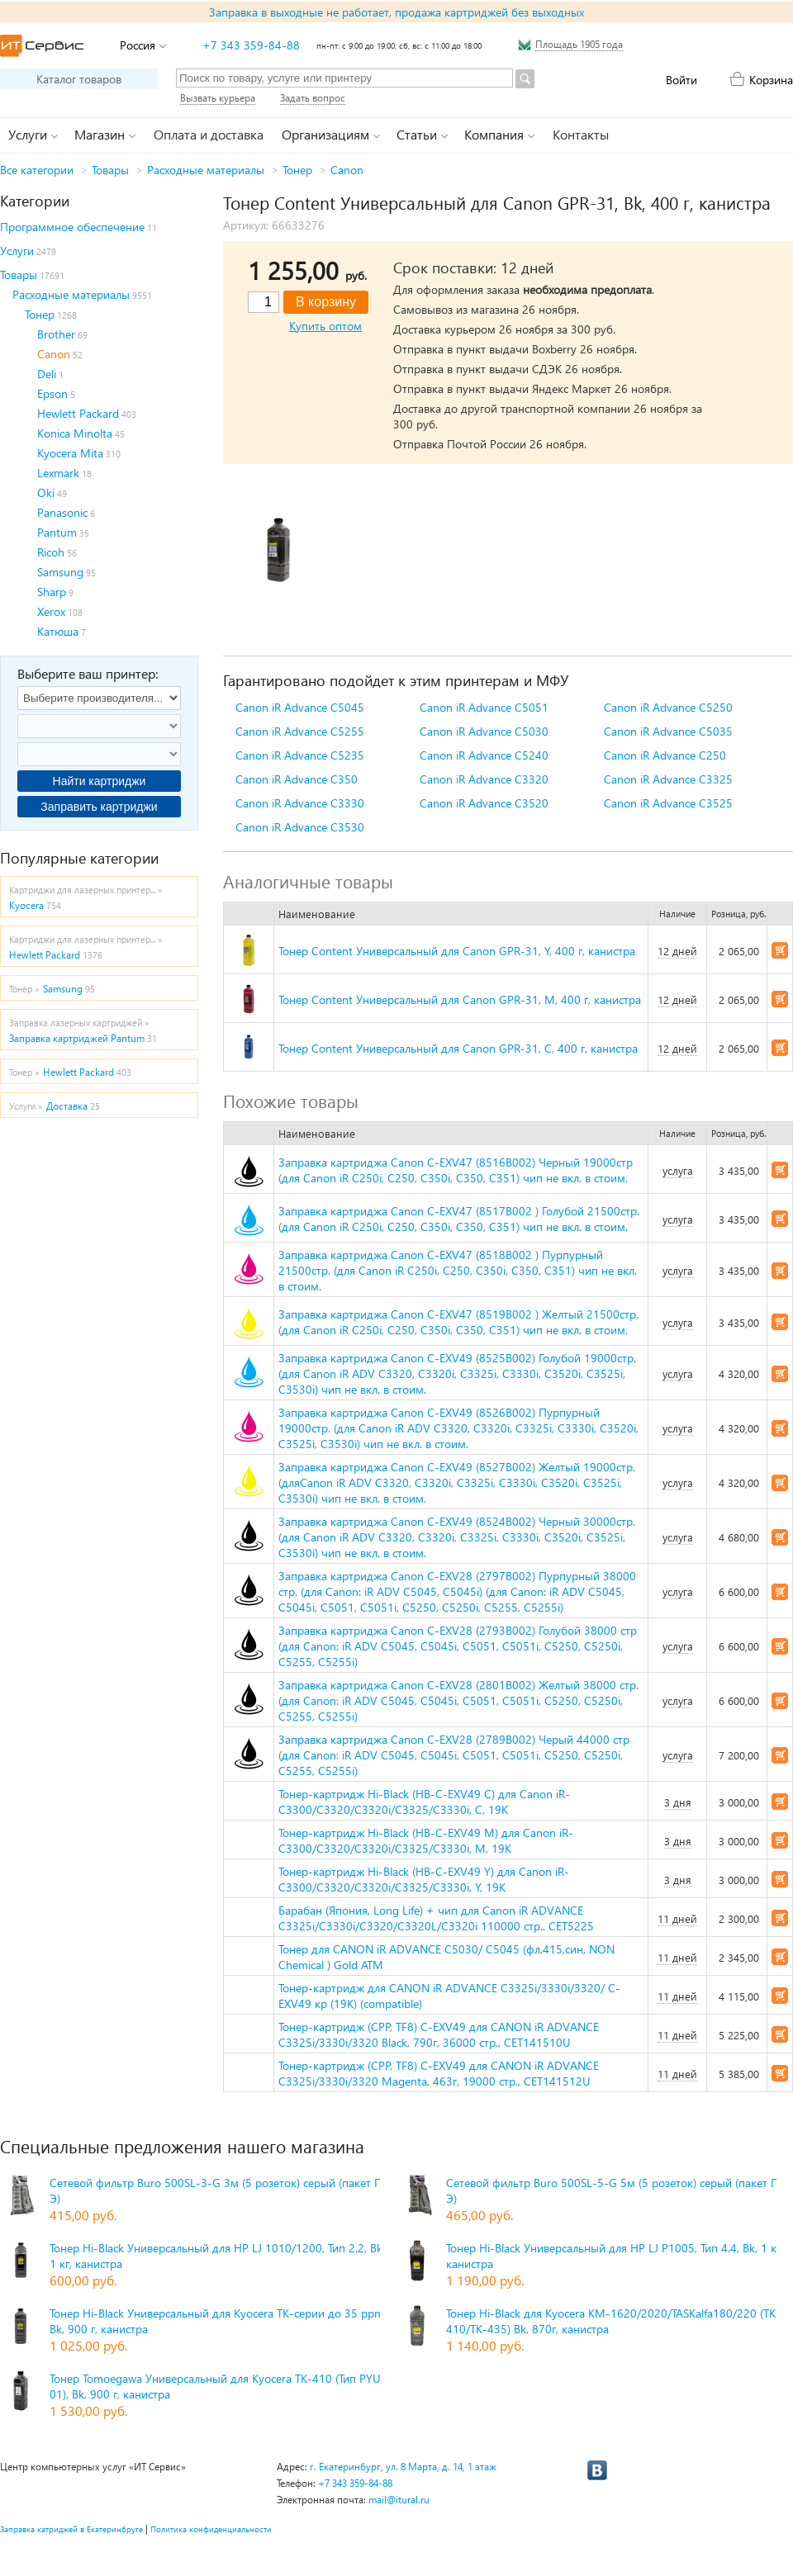 The width and height of the screenshot is (793, 2576). Describe the element at coordinates (396, 12) in the screenshot. I see `Заправка в выходные не работает, продажа картриджей без выходных` at that location.